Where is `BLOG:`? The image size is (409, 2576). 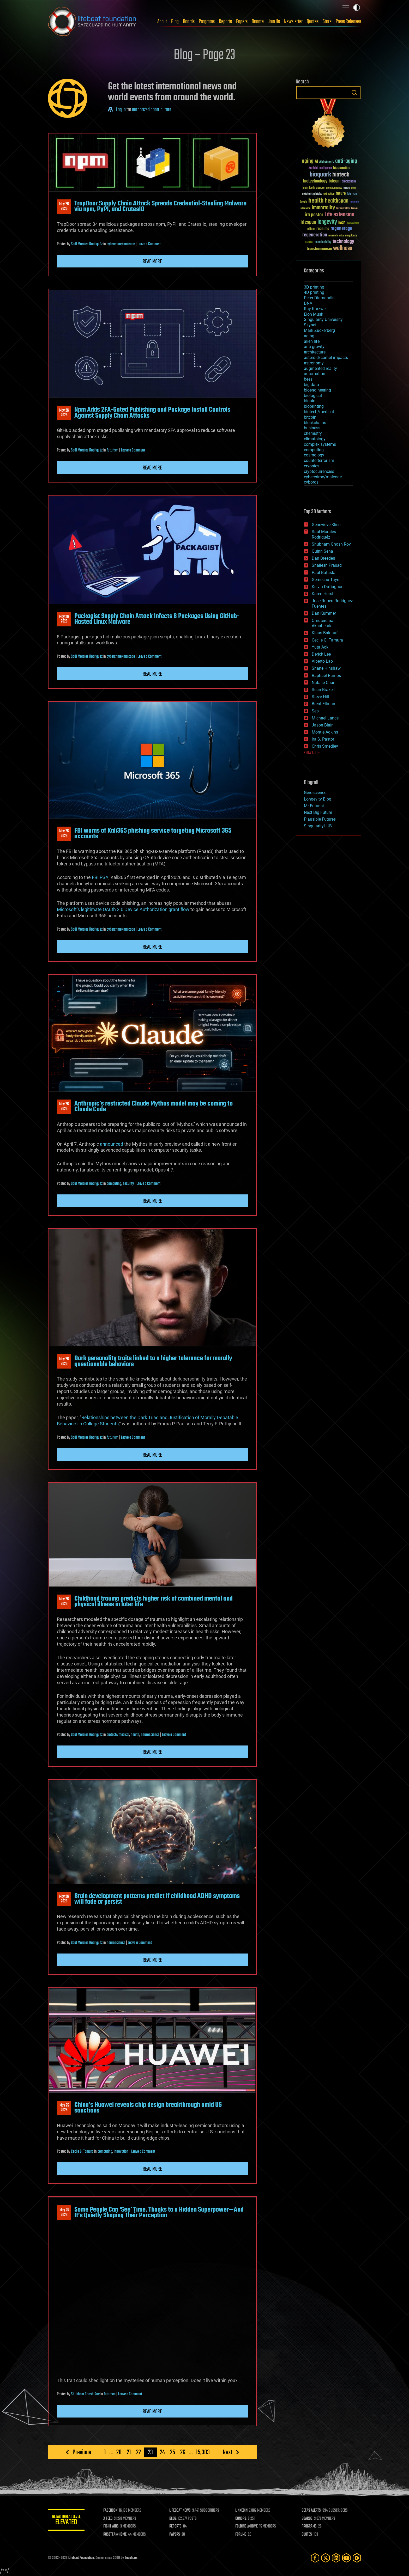 BLOG: is located at coordinates (173, 2518).